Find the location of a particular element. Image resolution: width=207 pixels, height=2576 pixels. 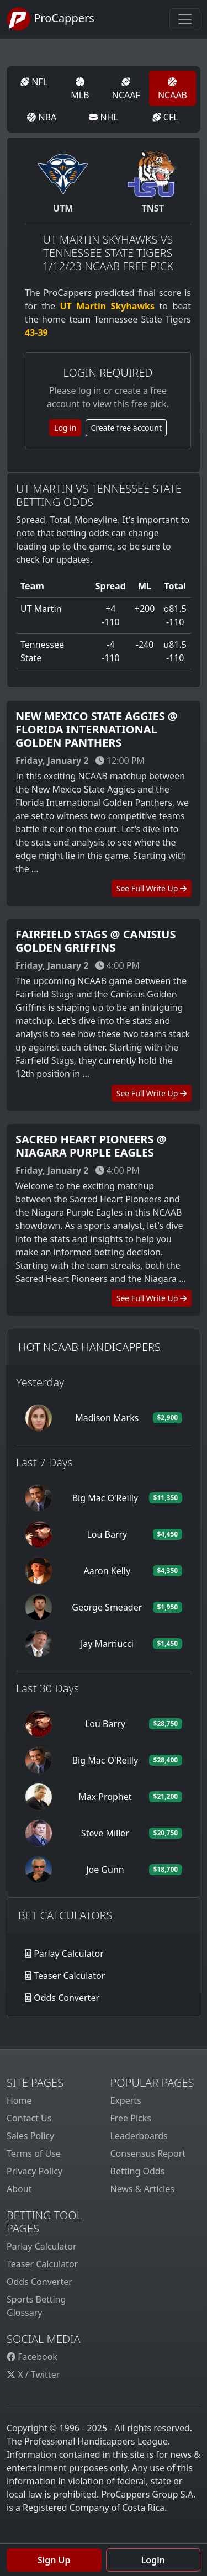

Hot NCAAB Handicappers is located at coordinates (89, 1346).